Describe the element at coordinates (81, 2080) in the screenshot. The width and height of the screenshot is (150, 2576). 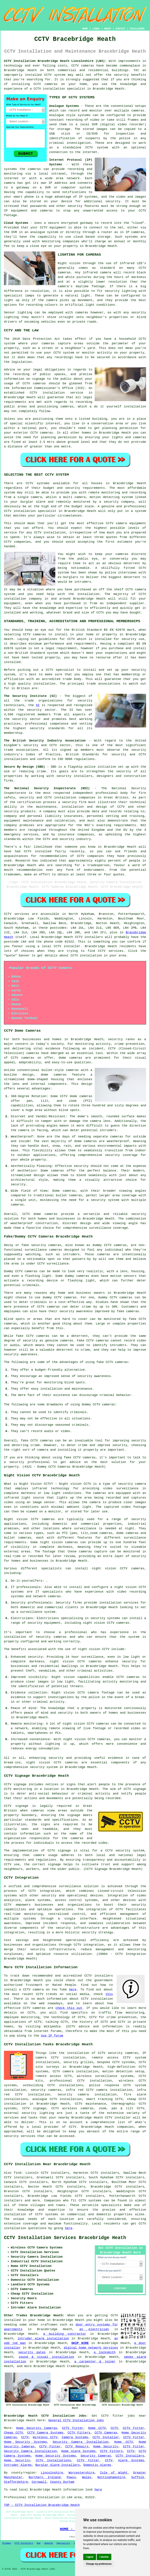
I see `professional CCTV installation` at that location.